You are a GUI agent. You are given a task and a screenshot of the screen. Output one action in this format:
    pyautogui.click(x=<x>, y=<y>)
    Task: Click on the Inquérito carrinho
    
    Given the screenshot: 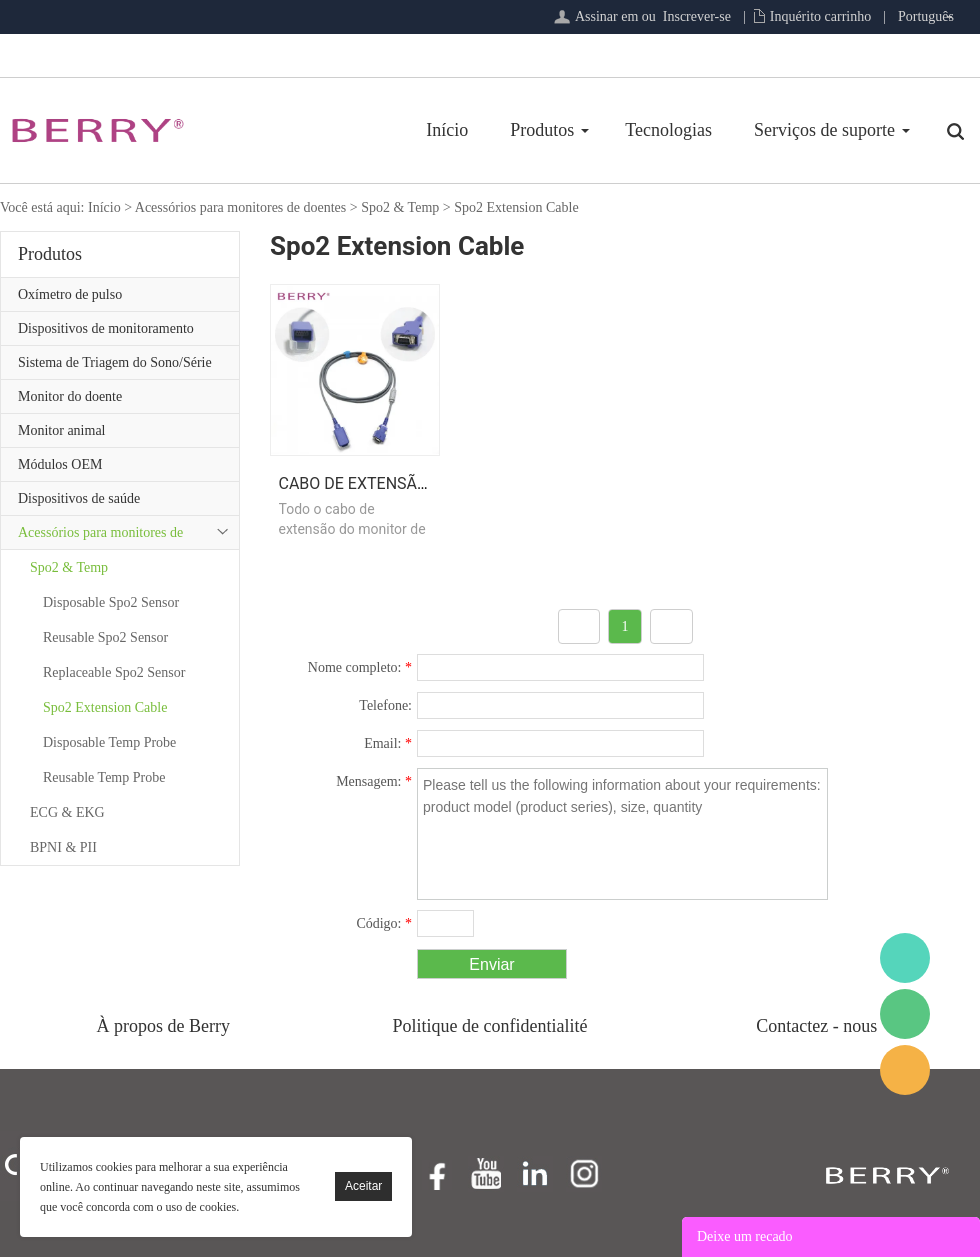 What is the action you would take?
    pyautogui.click(x=820, y=16)
    